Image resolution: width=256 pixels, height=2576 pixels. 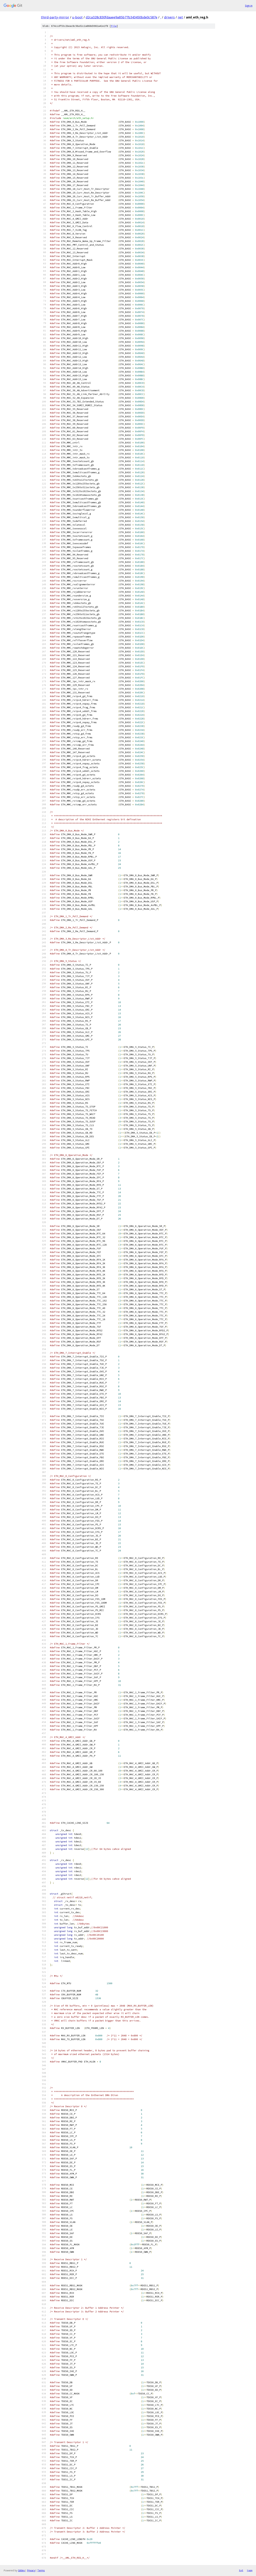 I want to click on file, so click(x=114, y=26).